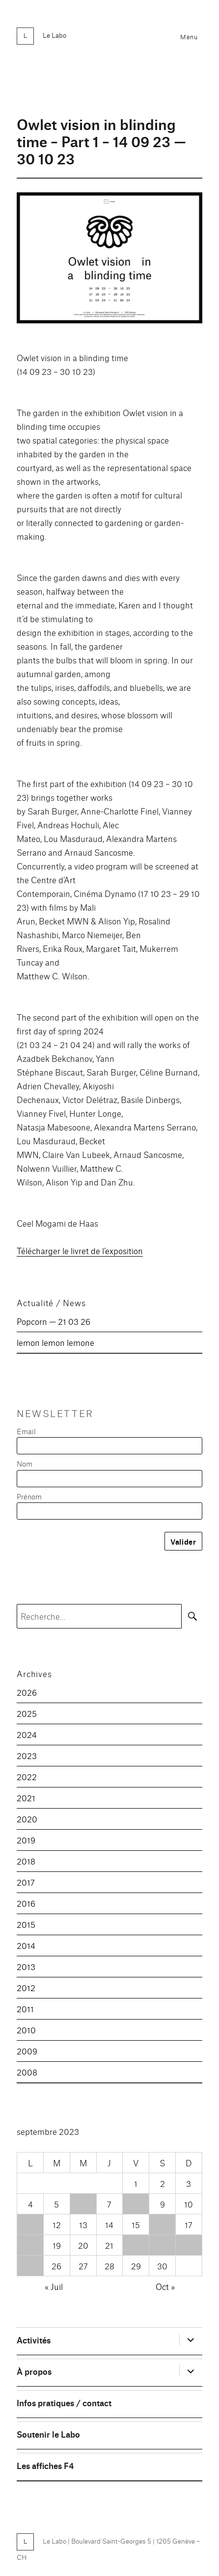  Describe the element at coordinates (27, 1713) in the screenshot. I see `2025` at that location.